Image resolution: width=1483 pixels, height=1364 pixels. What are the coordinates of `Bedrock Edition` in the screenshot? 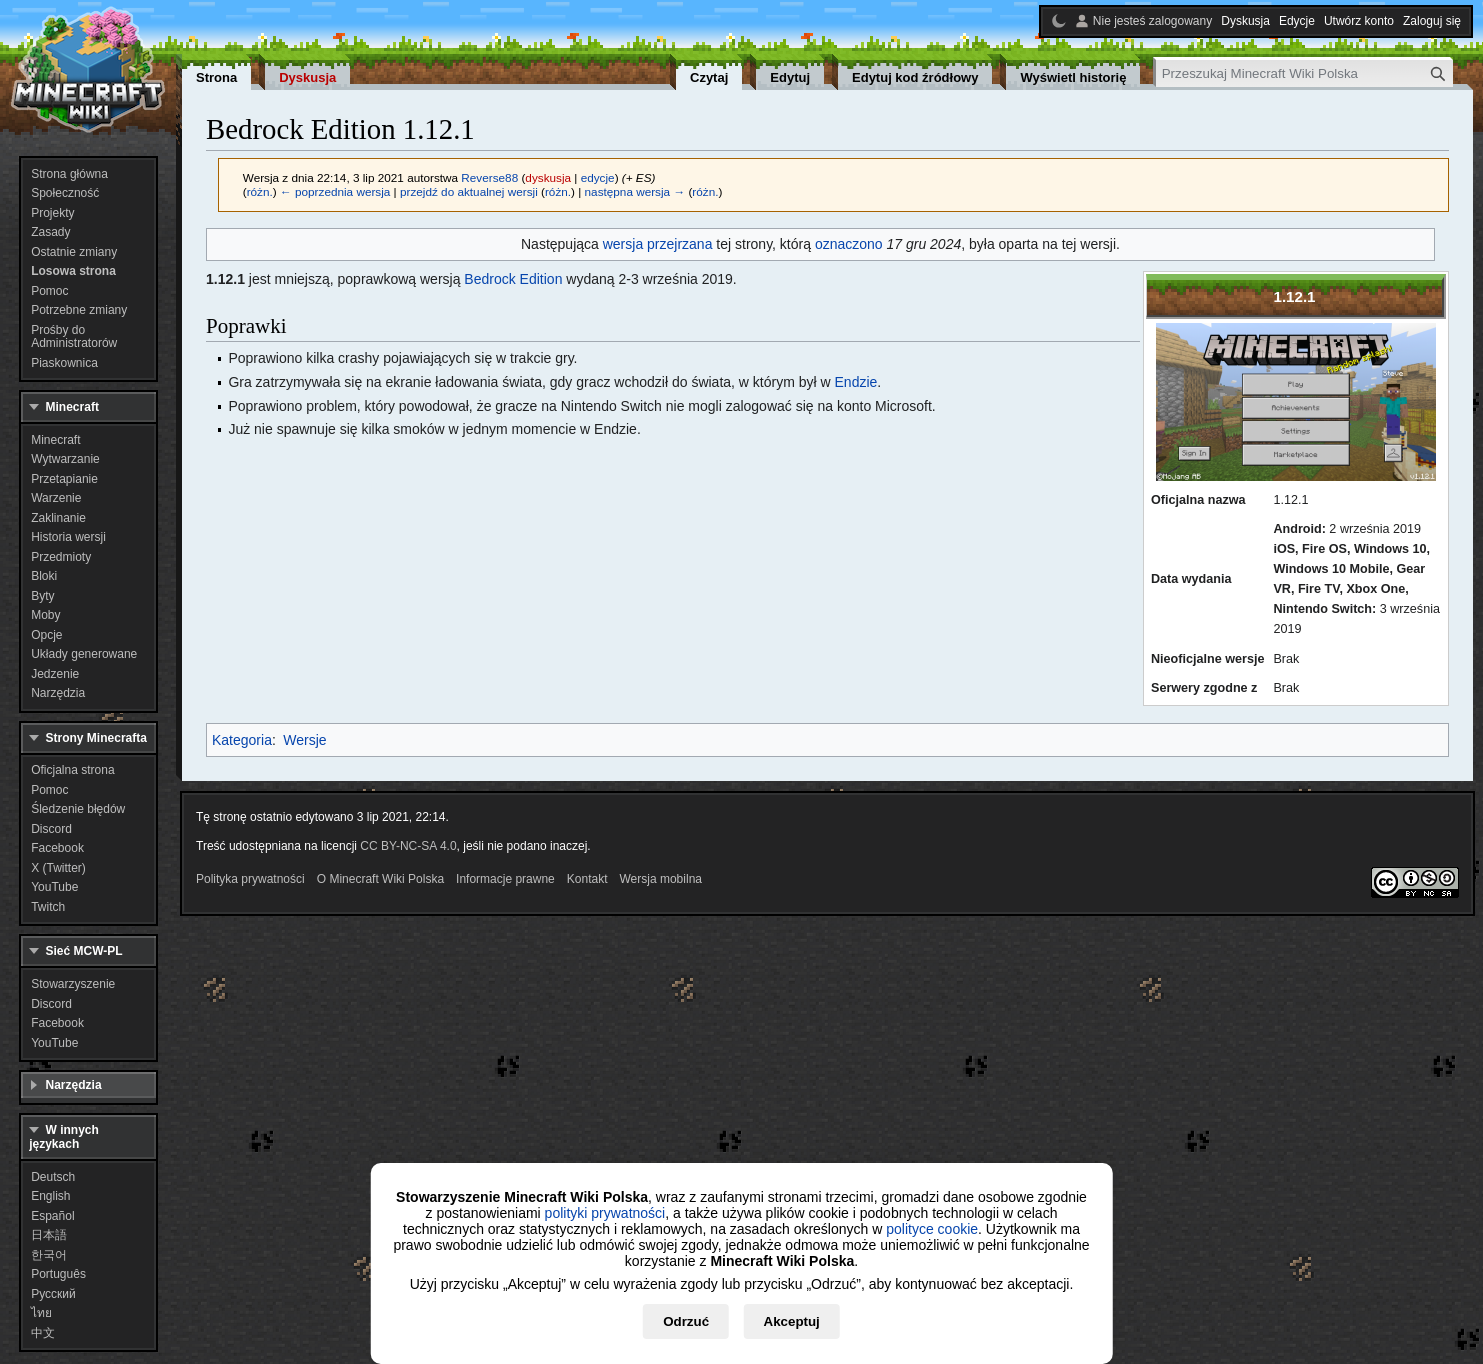 It's located at (513, 279).